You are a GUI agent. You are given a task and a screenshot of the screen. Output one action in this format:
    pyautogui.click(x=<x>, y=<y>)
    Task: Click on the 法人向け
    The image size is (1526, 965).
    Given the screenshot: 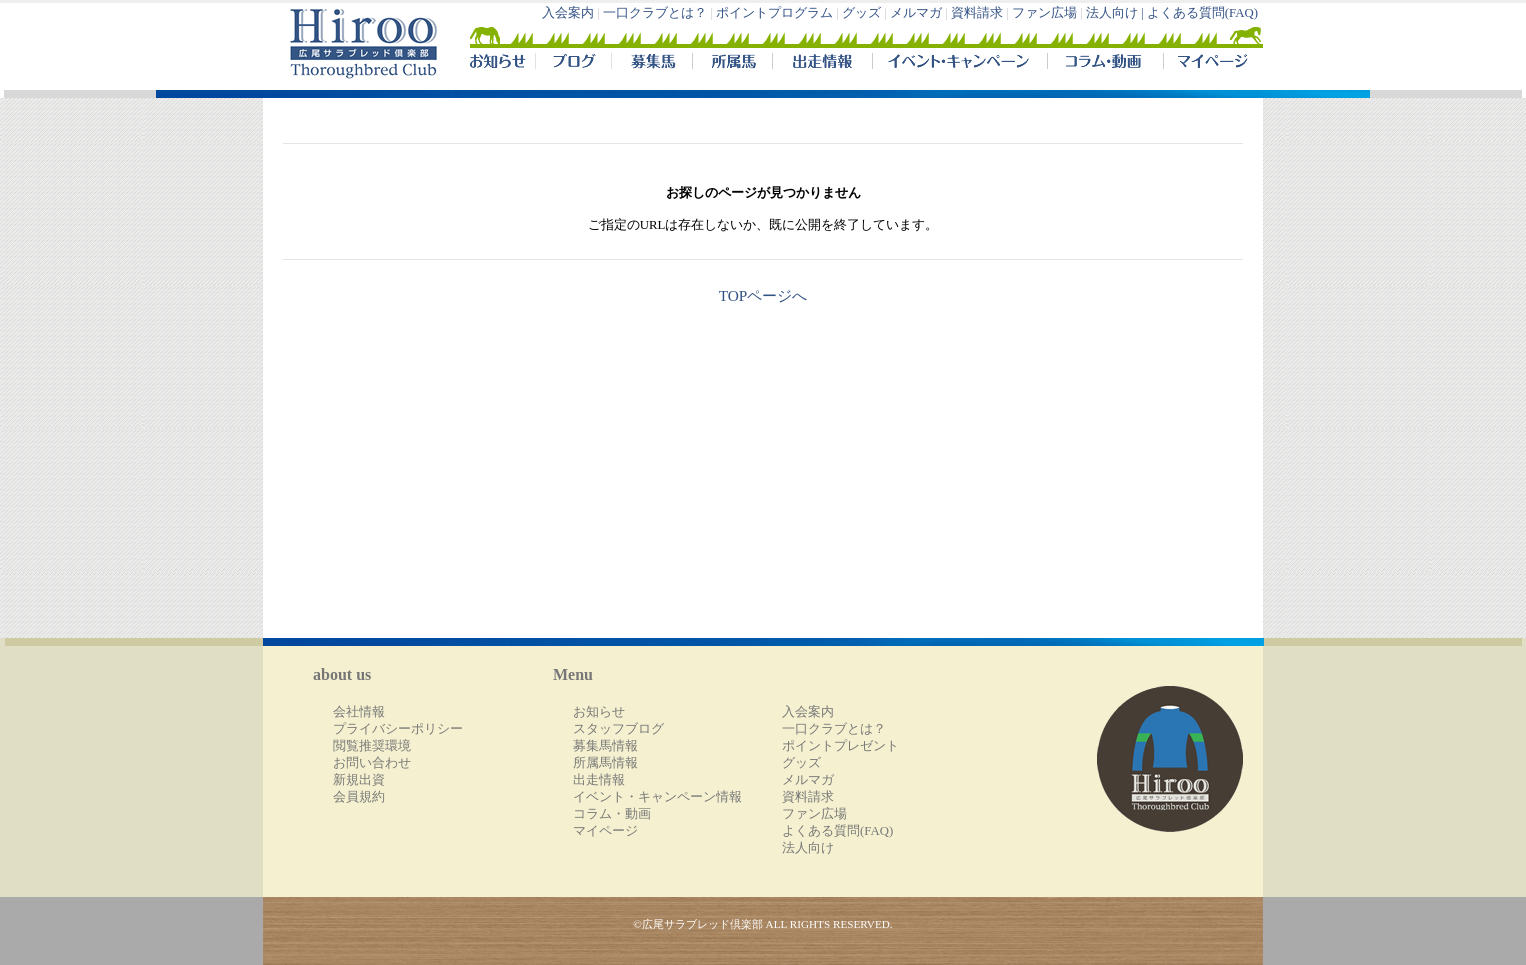 What is the action you would take?
    pyautogui.click(x=808, y=848)
    